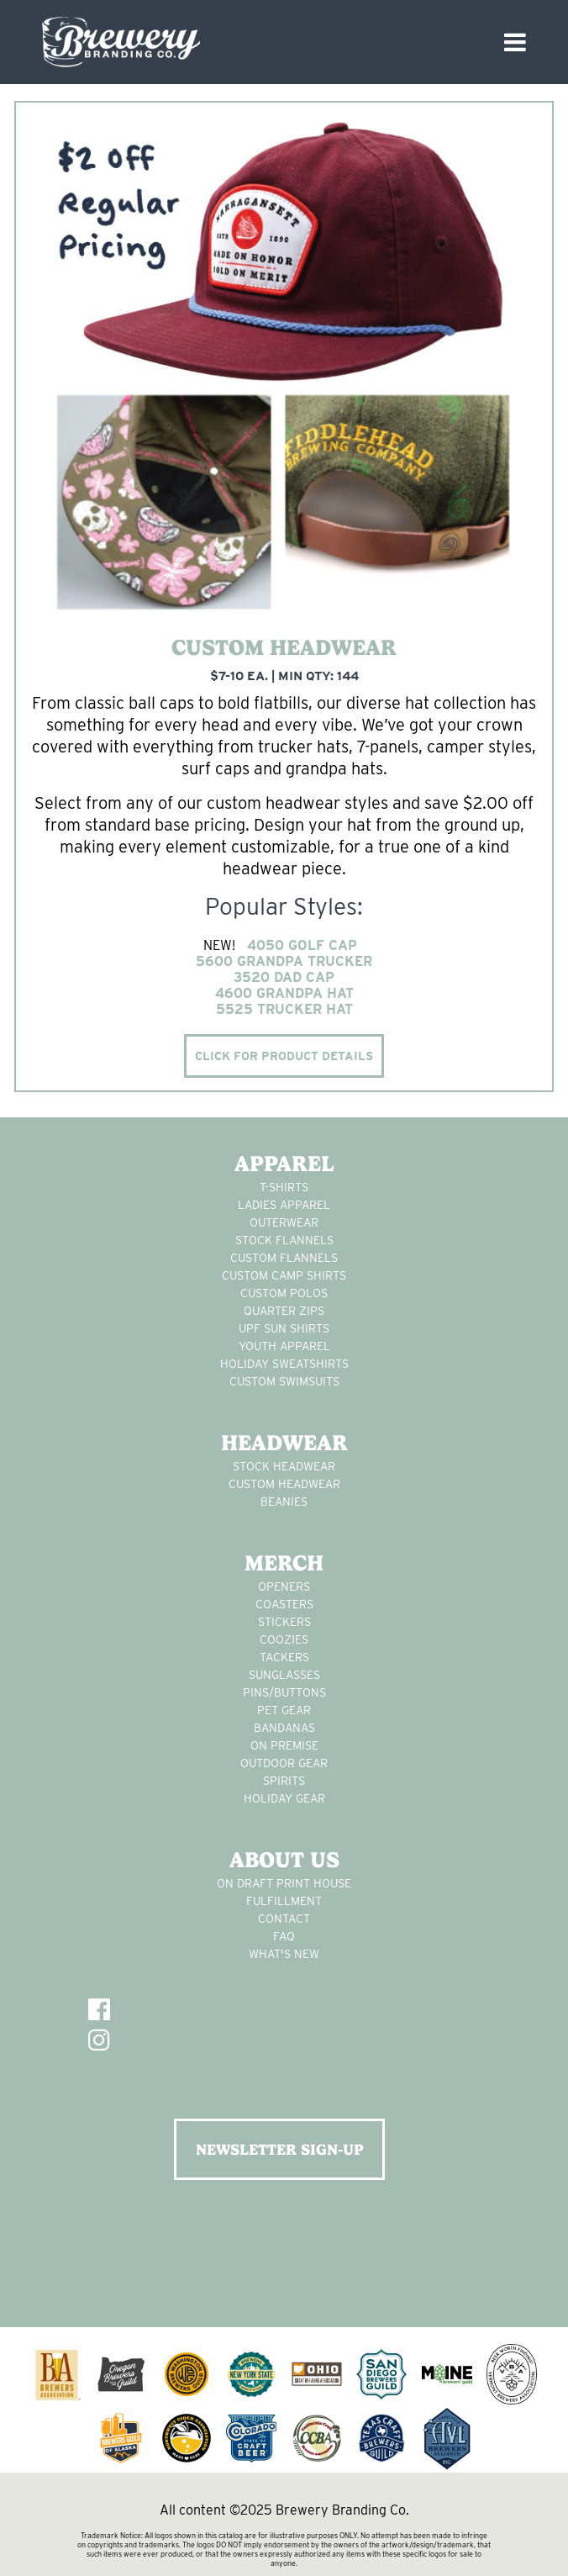 Image resolution: width=568 pixels, height=2576 pixels. I want to click on NEWSLETTER SIGN-UP, so click(280, 2149).